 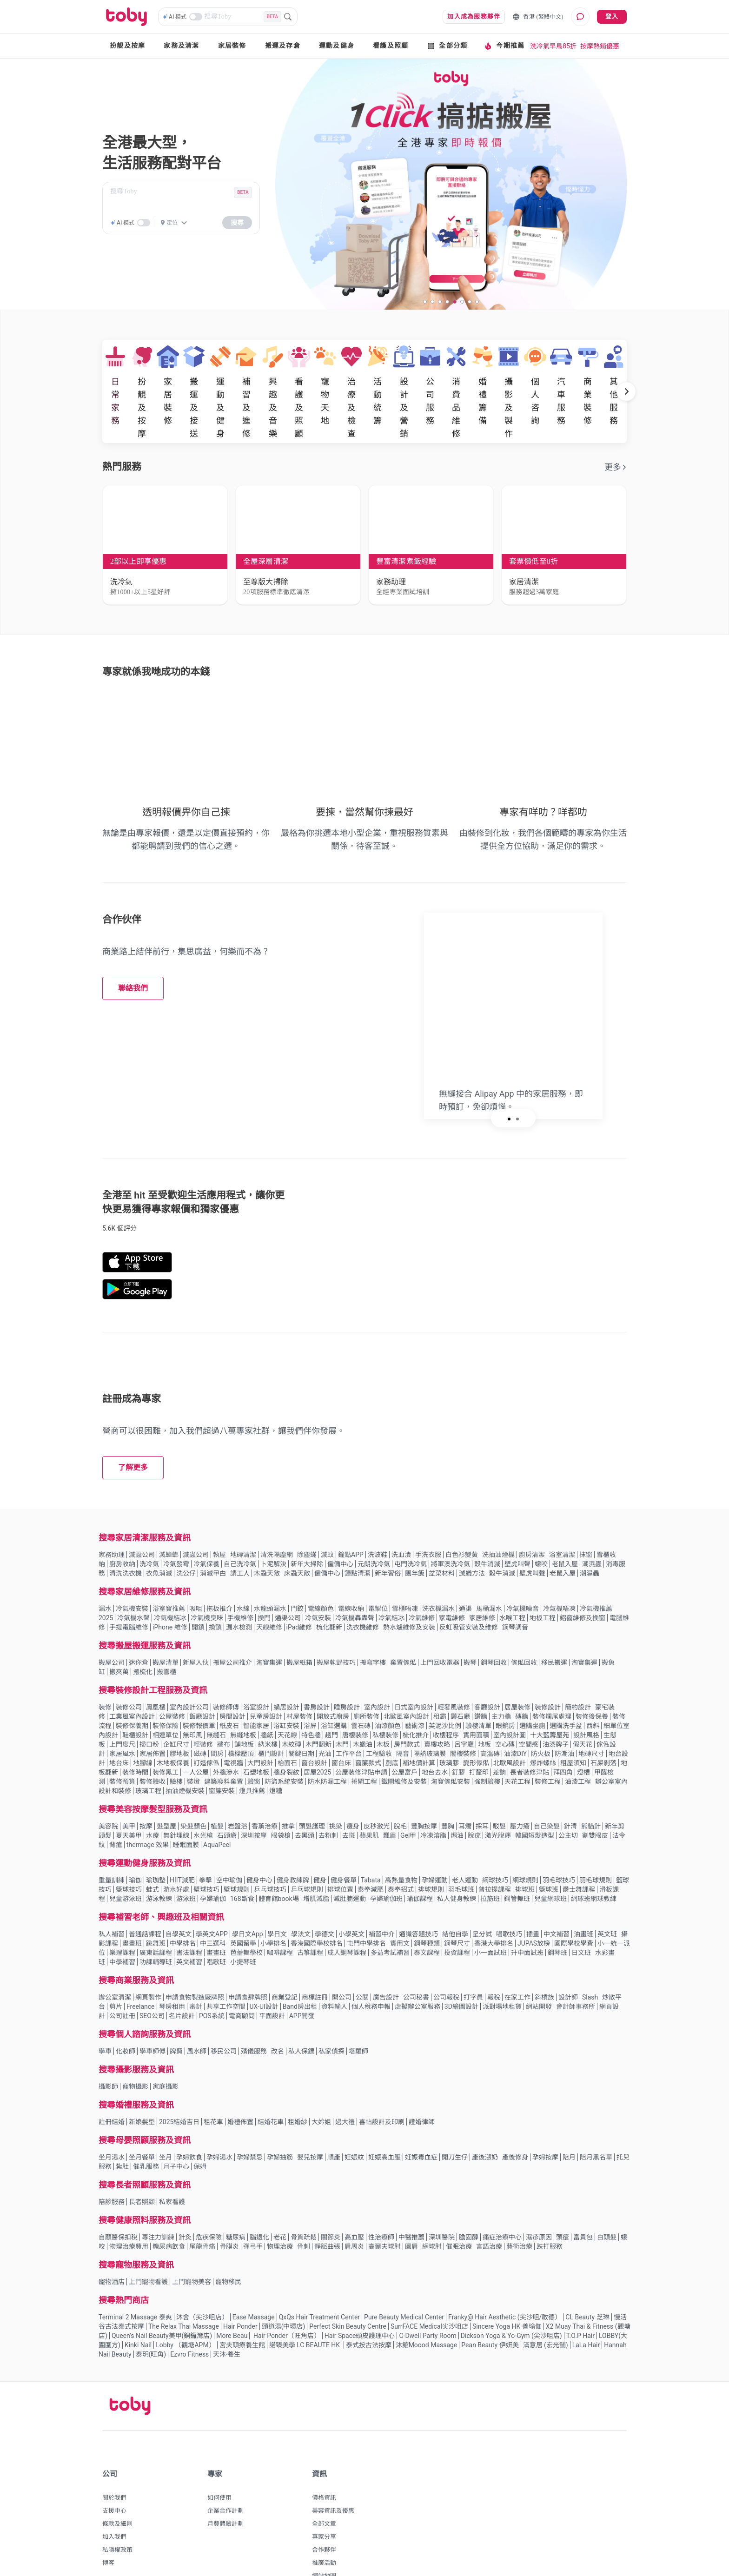 What do you see at coordinates (179, 2085) in the screenshot?
I see `2025結婚吉日` at bounding box center [179, 2085].